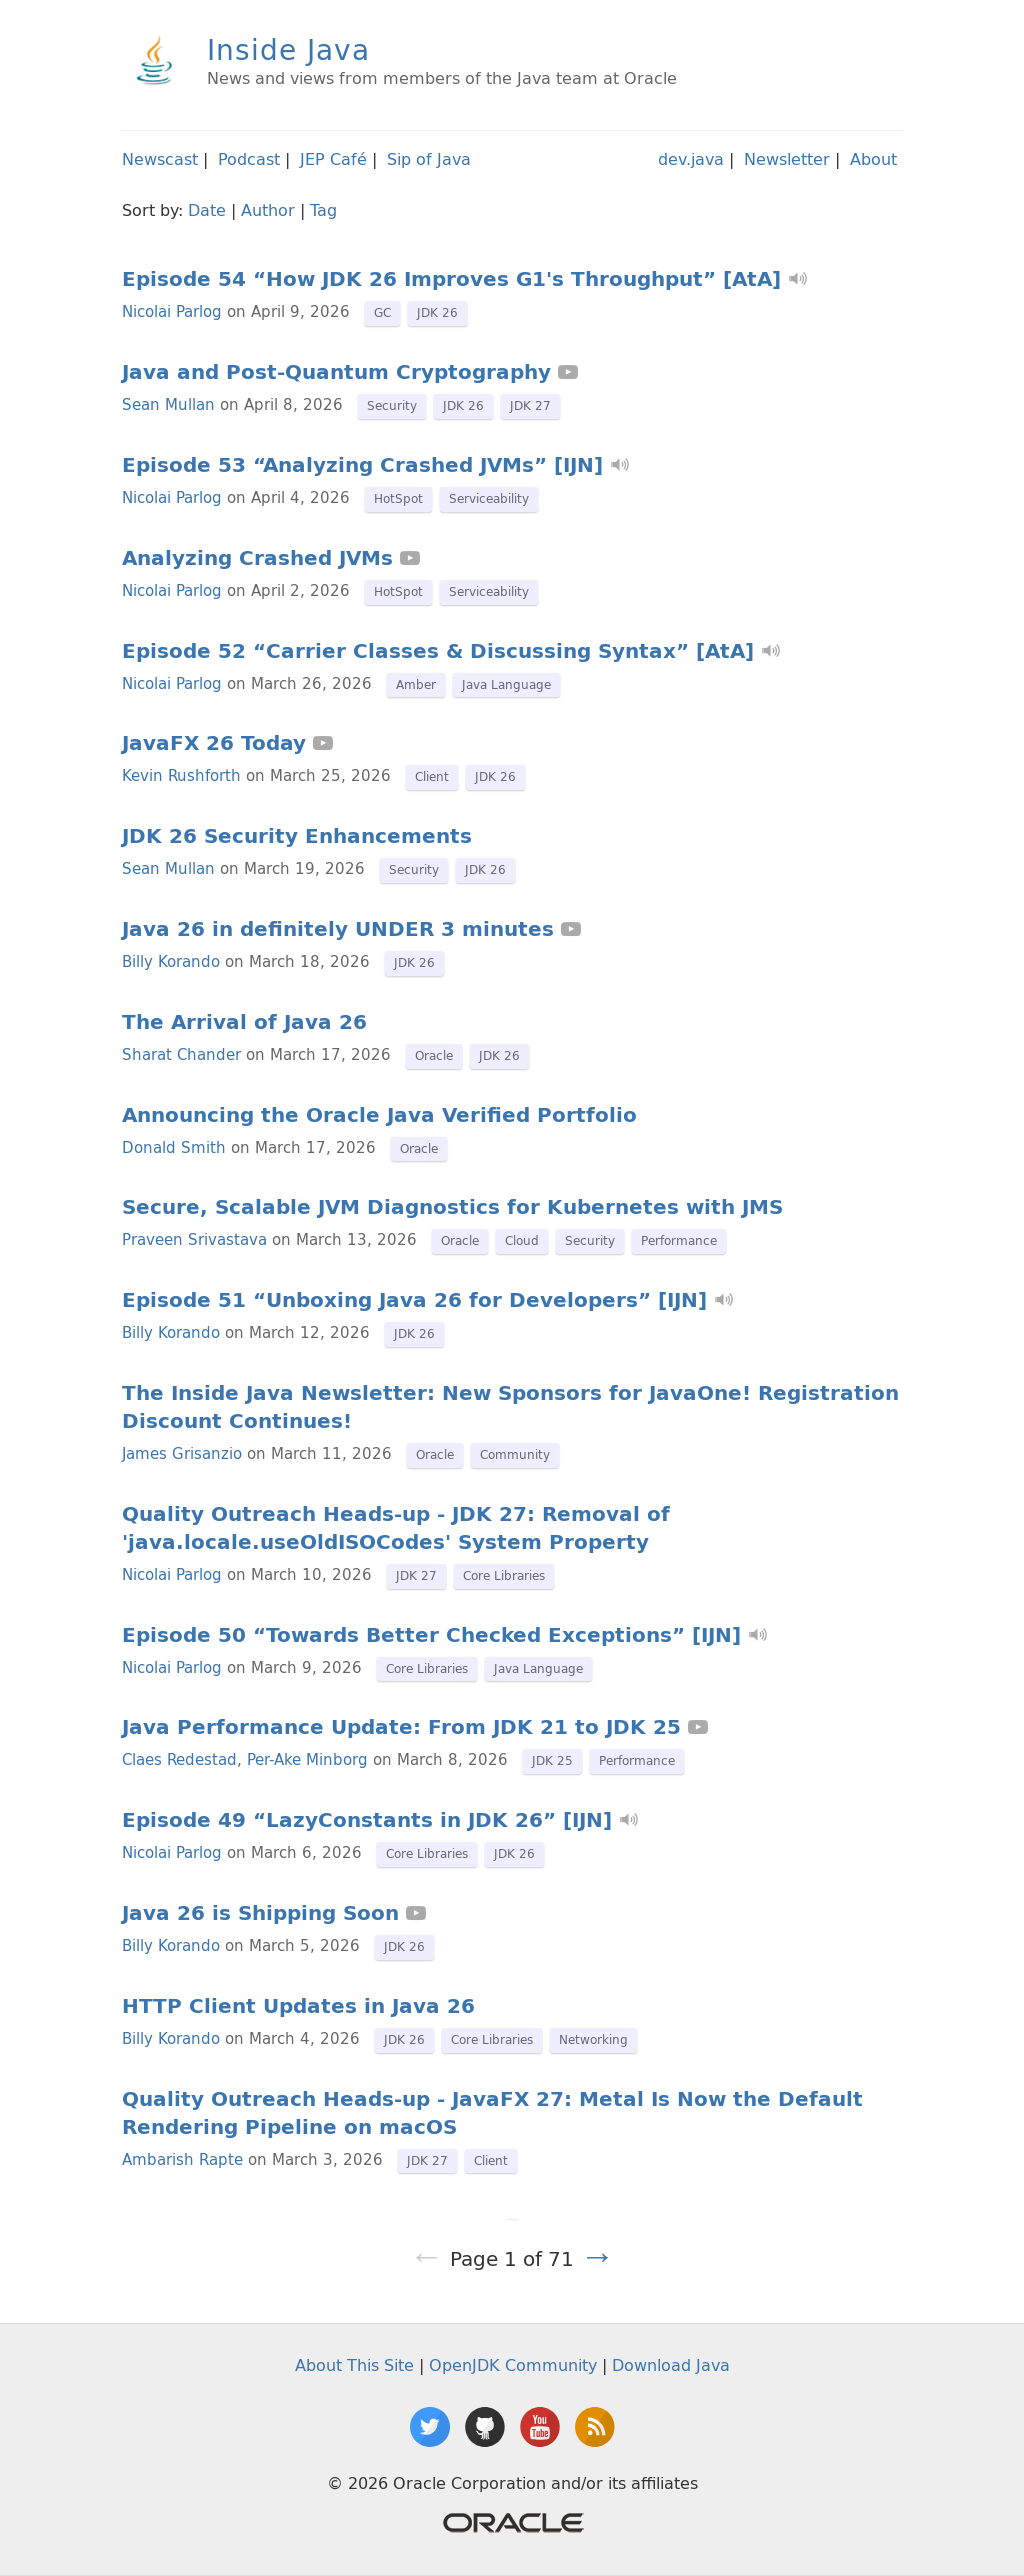 The width and height of the screenshot is (1024, 2576). What do you see at coordinates (522, 1240) in the screenshot?
I see `Cloud` at bounding box center [522, 1240].